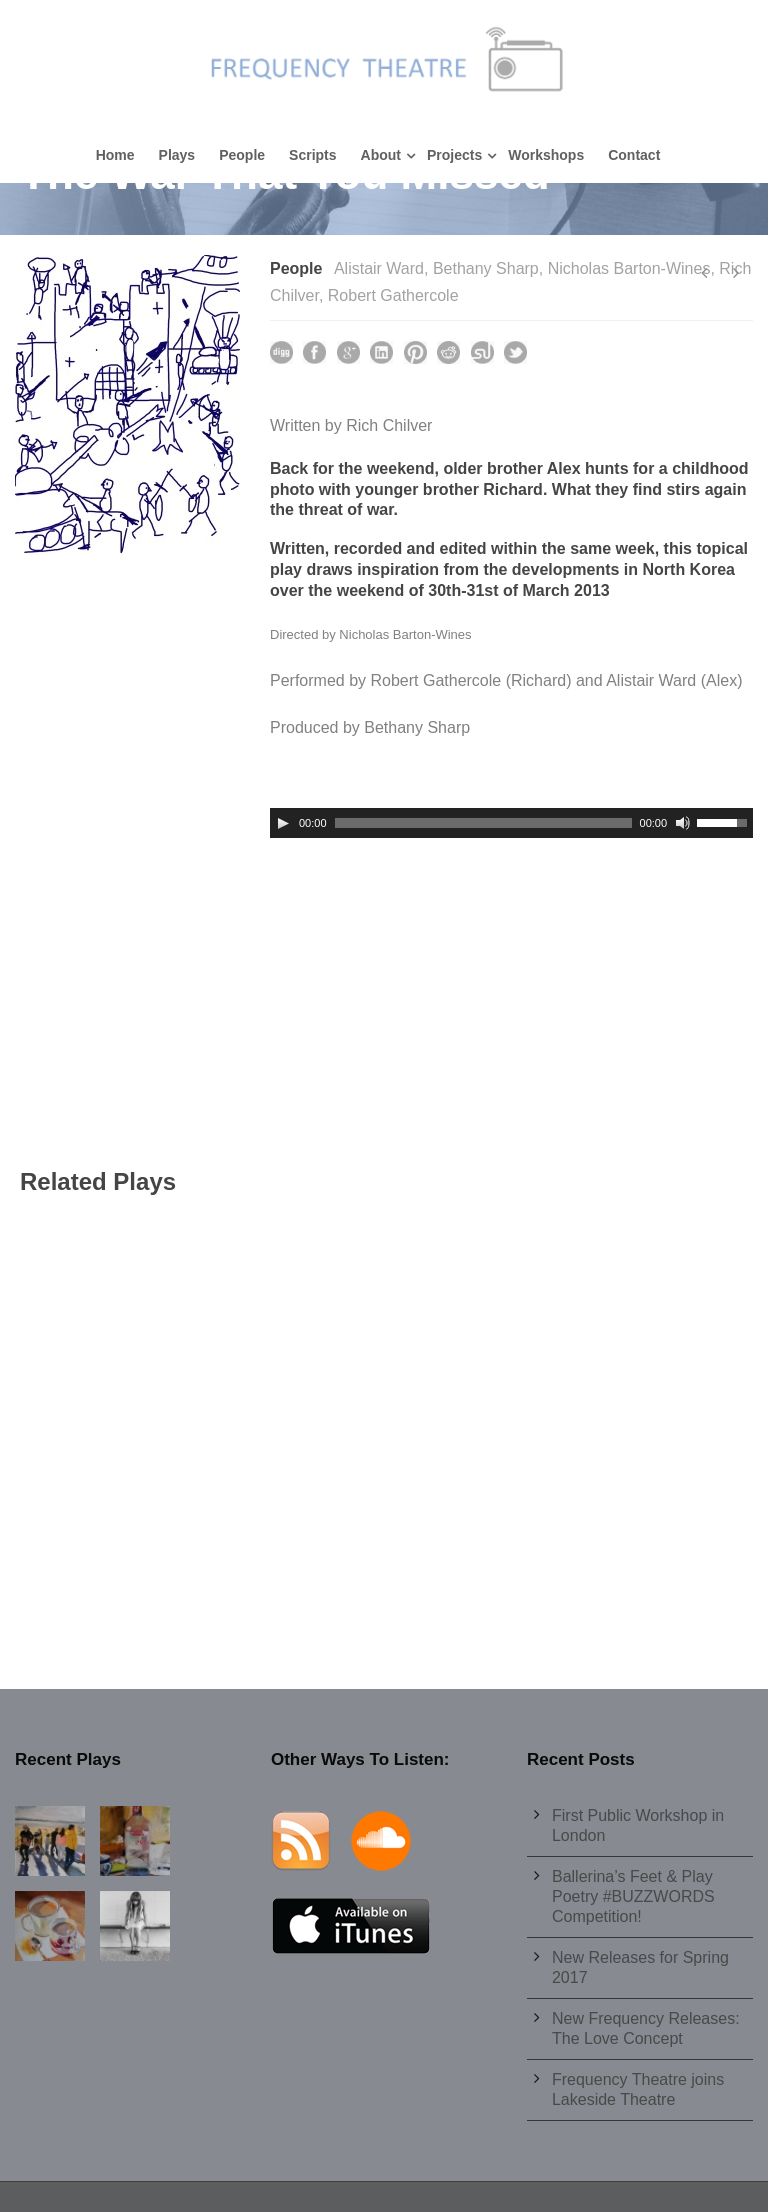  I want to click on Workshops, so click(546, 155).